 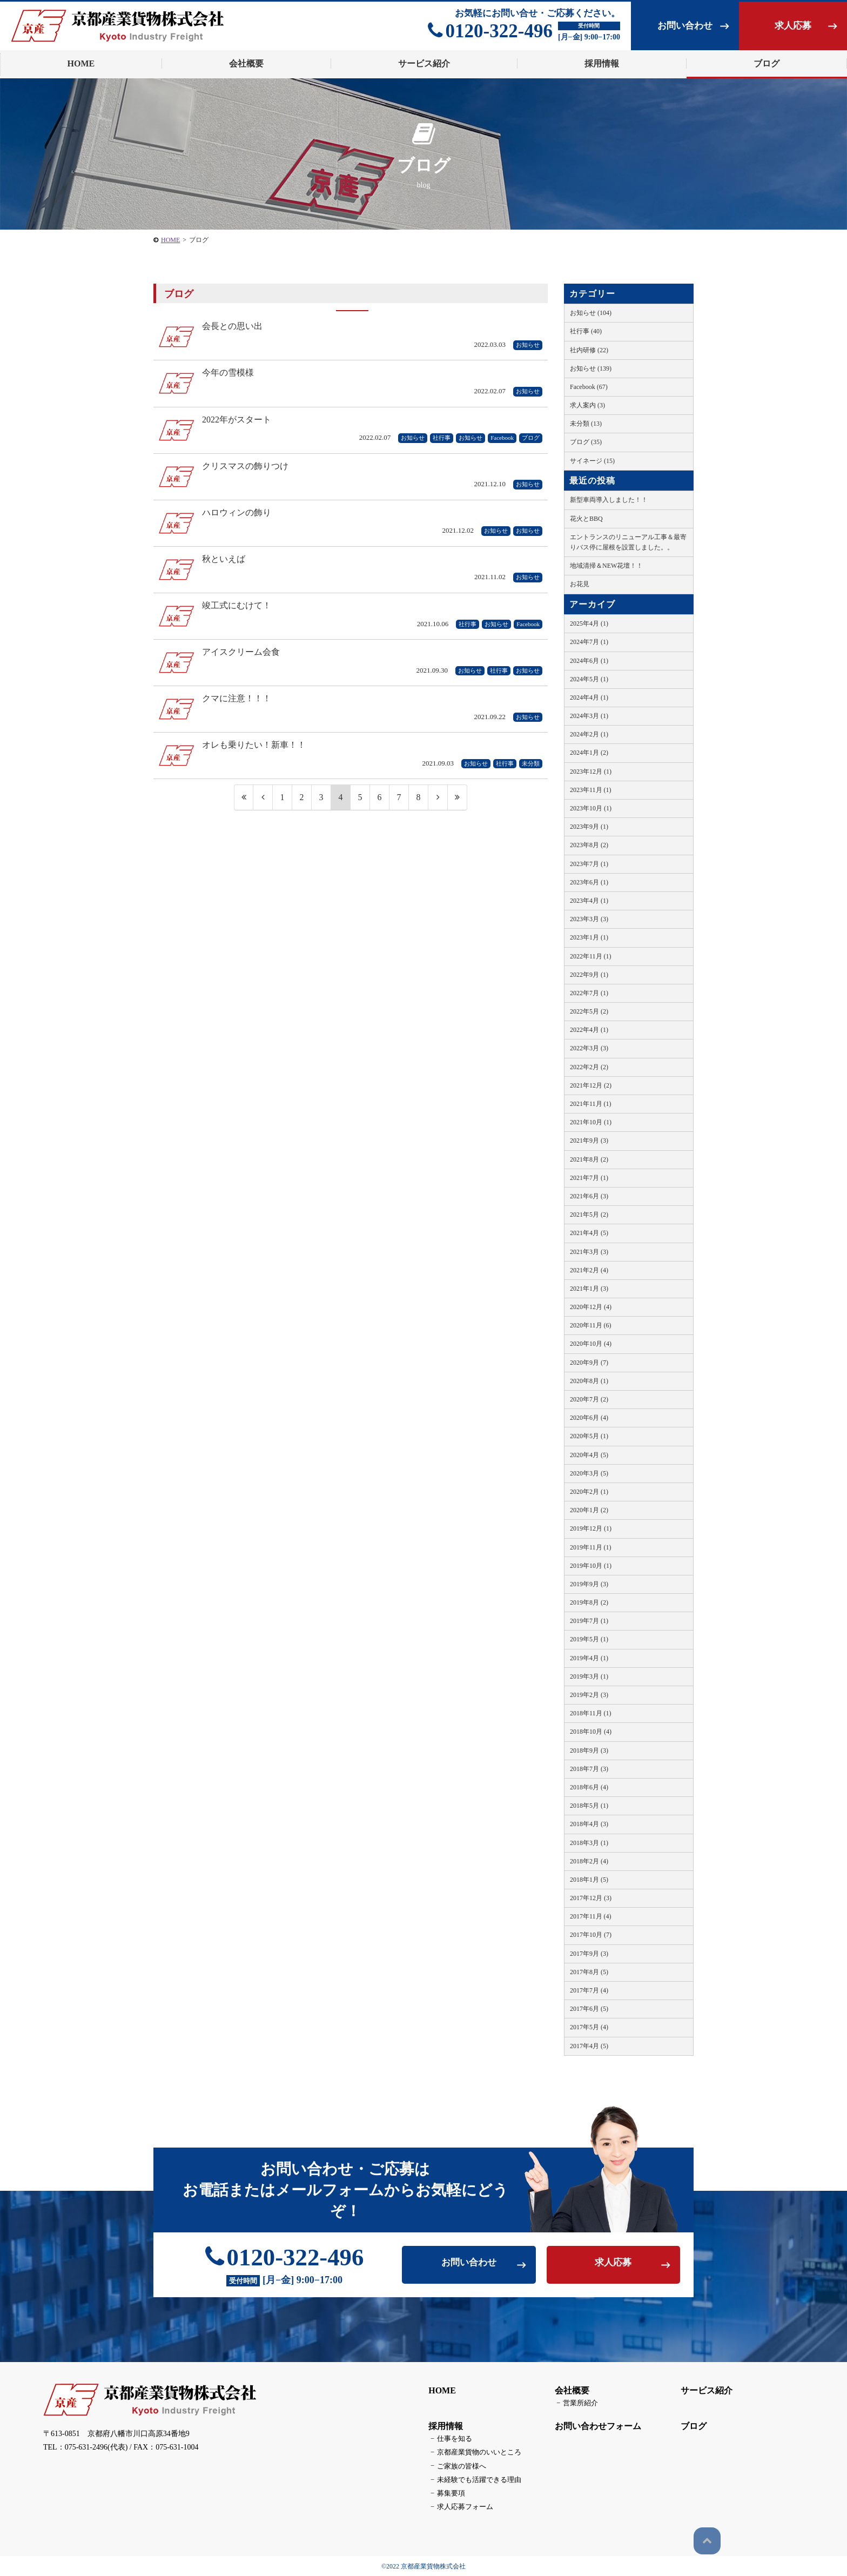 I want to click on 2018年5月 (1), so click(x=589, y=1805).